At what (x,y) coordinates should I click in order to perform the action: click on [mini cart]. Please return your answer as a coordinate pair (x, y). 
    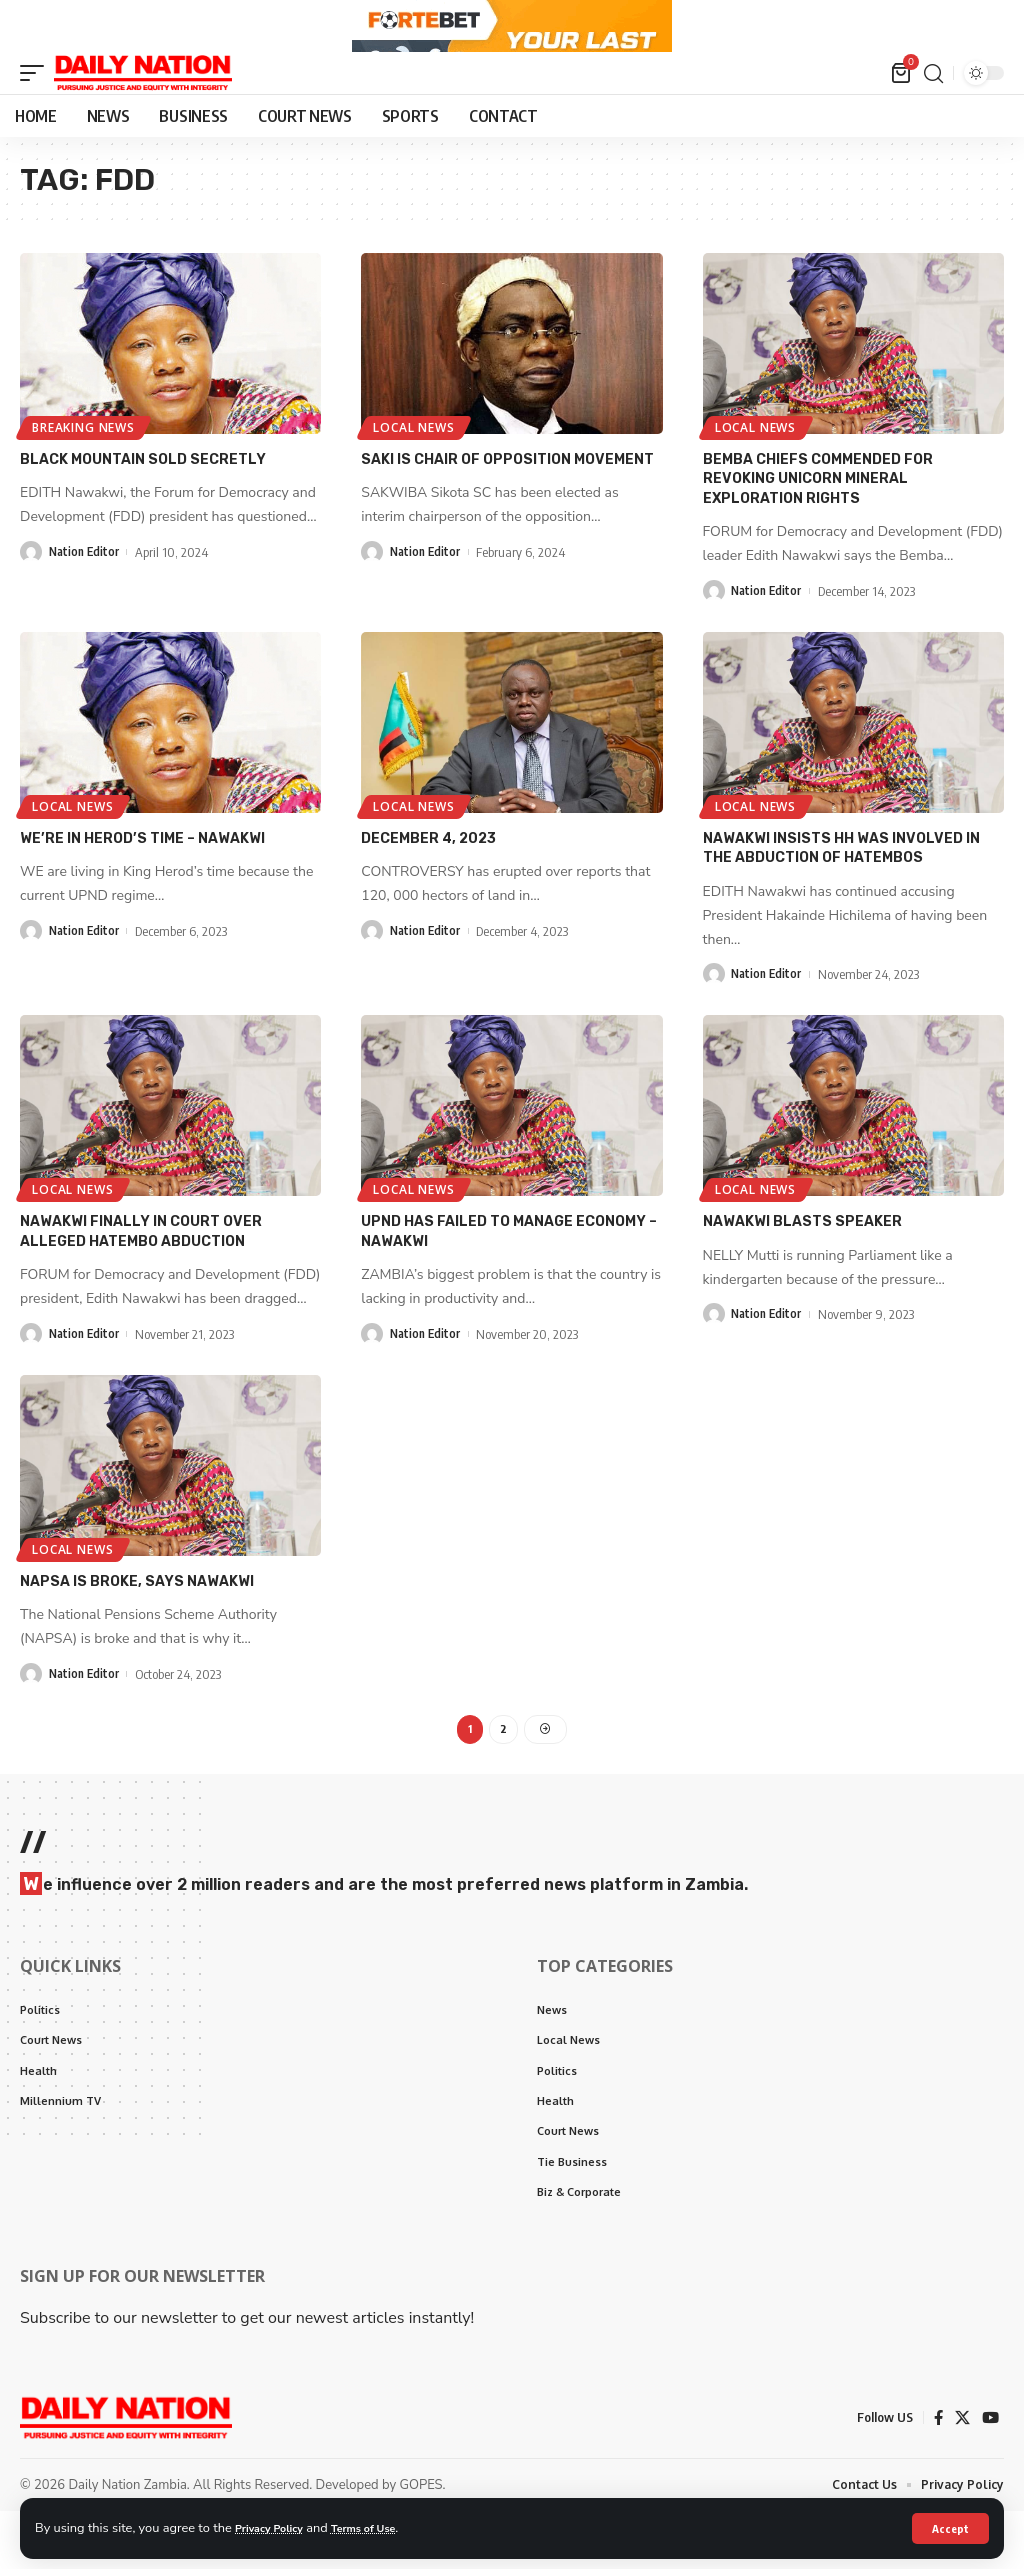
    Looking at the image, I should click on (901, 124).